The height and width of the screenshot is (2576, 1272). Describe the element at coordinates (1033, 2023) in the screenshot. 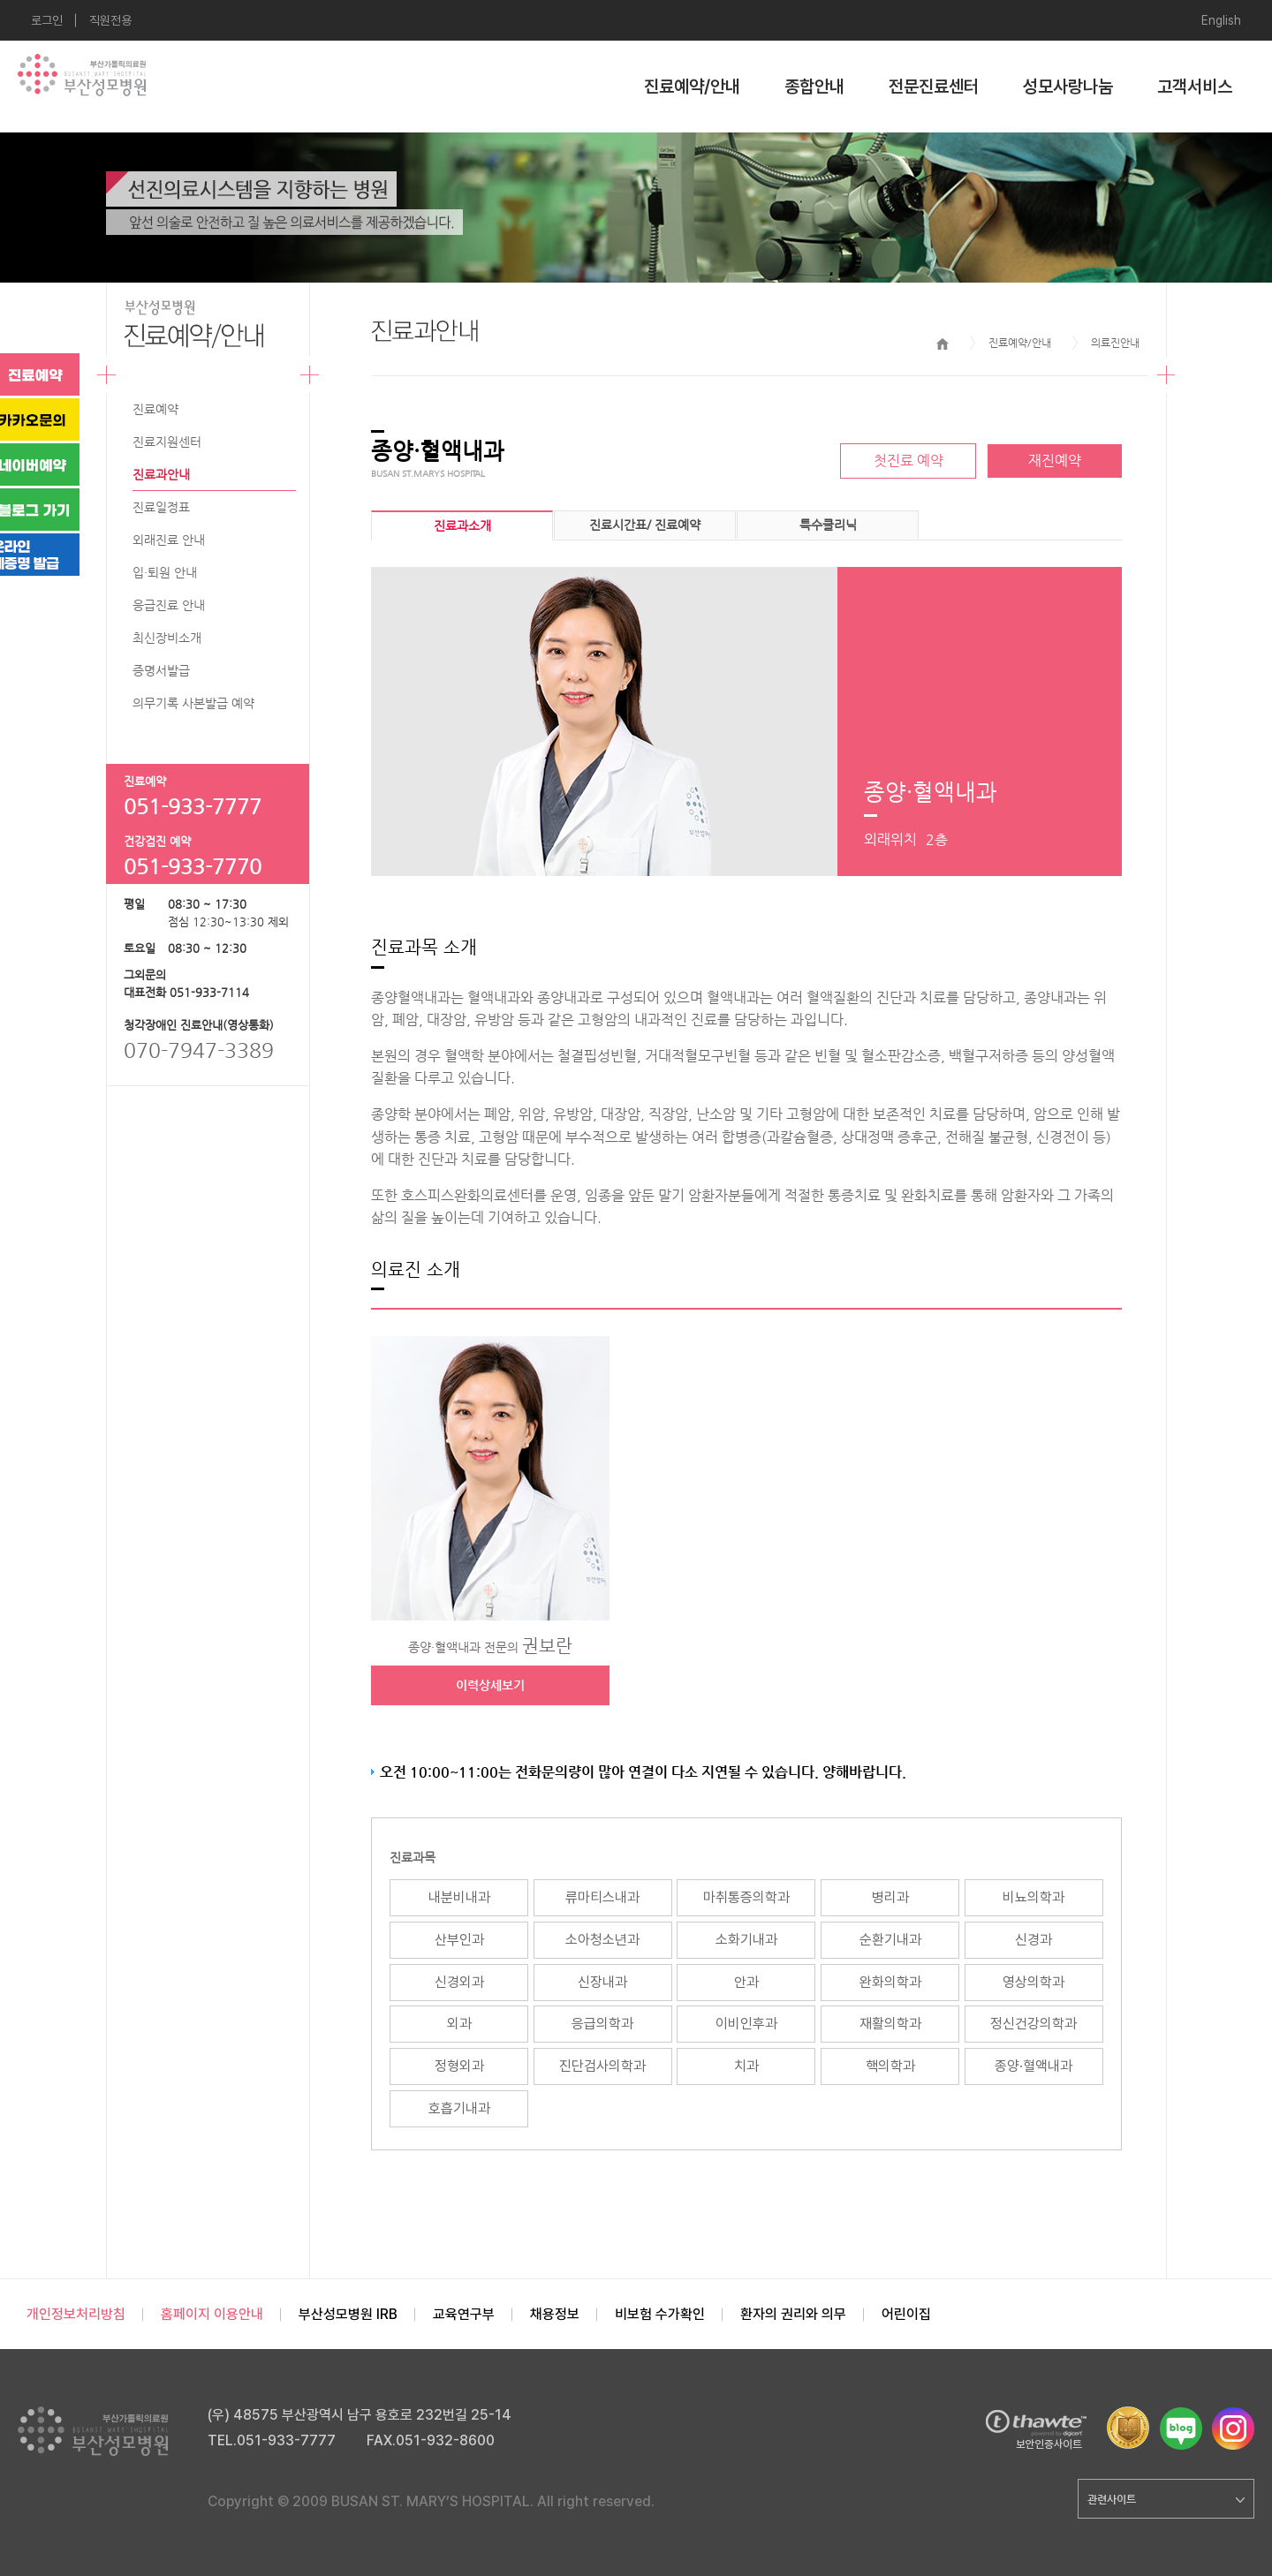

I see `정신건강의학과` at that location.